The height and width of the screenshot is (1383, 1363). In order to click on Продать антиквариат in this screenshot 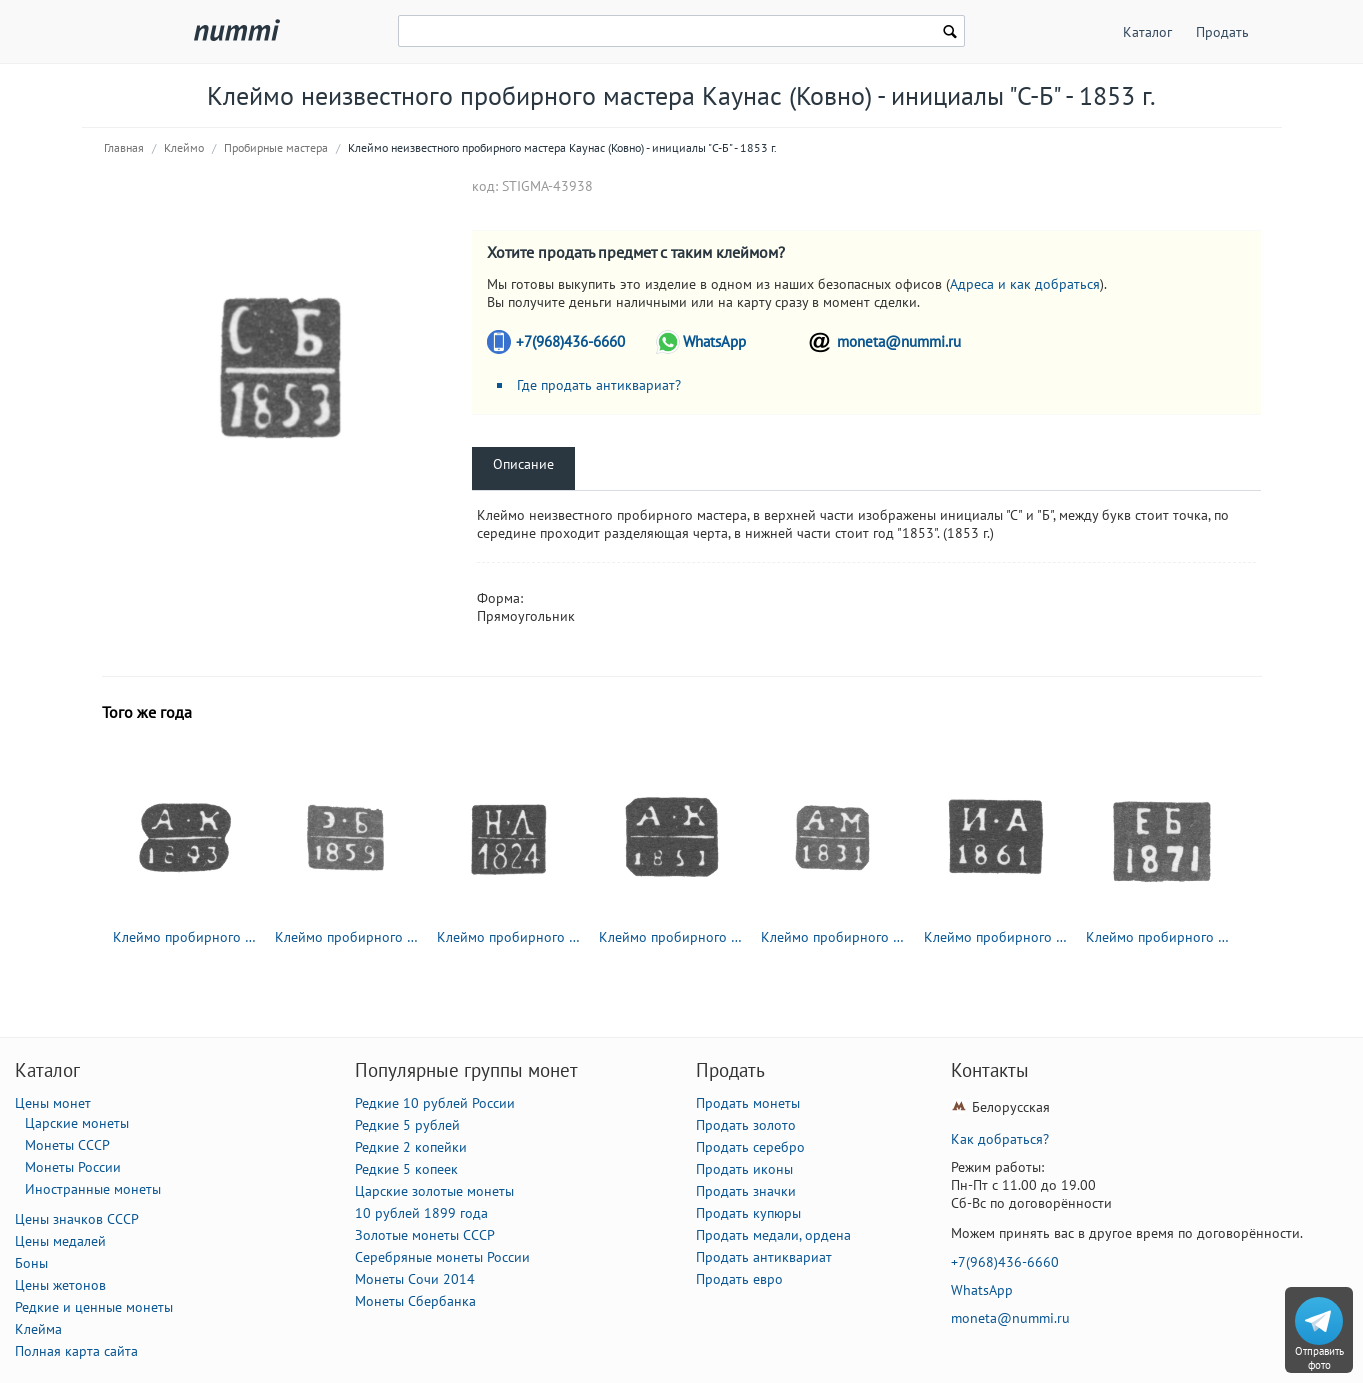, I will do `click(764, 1257)`.